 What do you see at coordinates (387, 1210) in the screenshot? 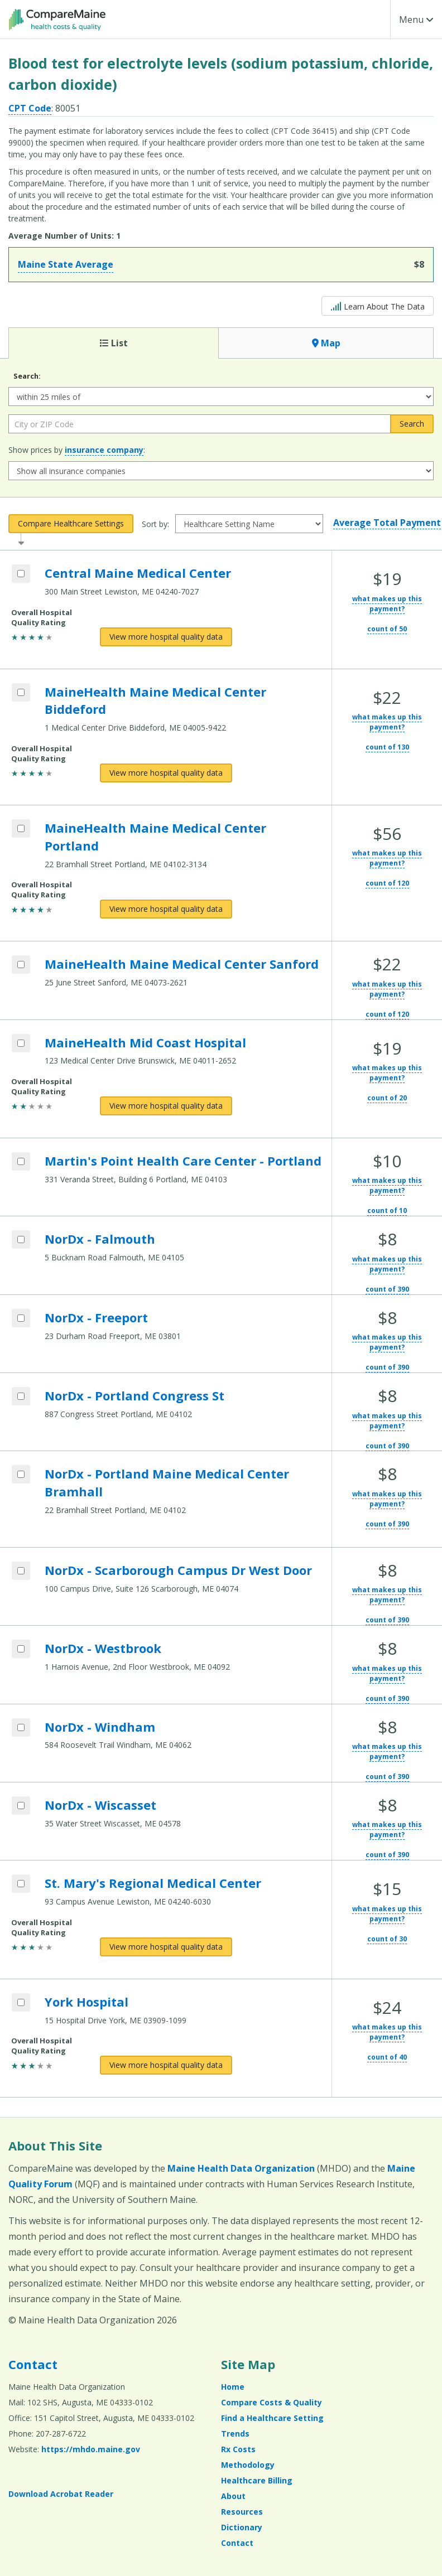
I see `count of 10` at bounding box center [387, 1210].